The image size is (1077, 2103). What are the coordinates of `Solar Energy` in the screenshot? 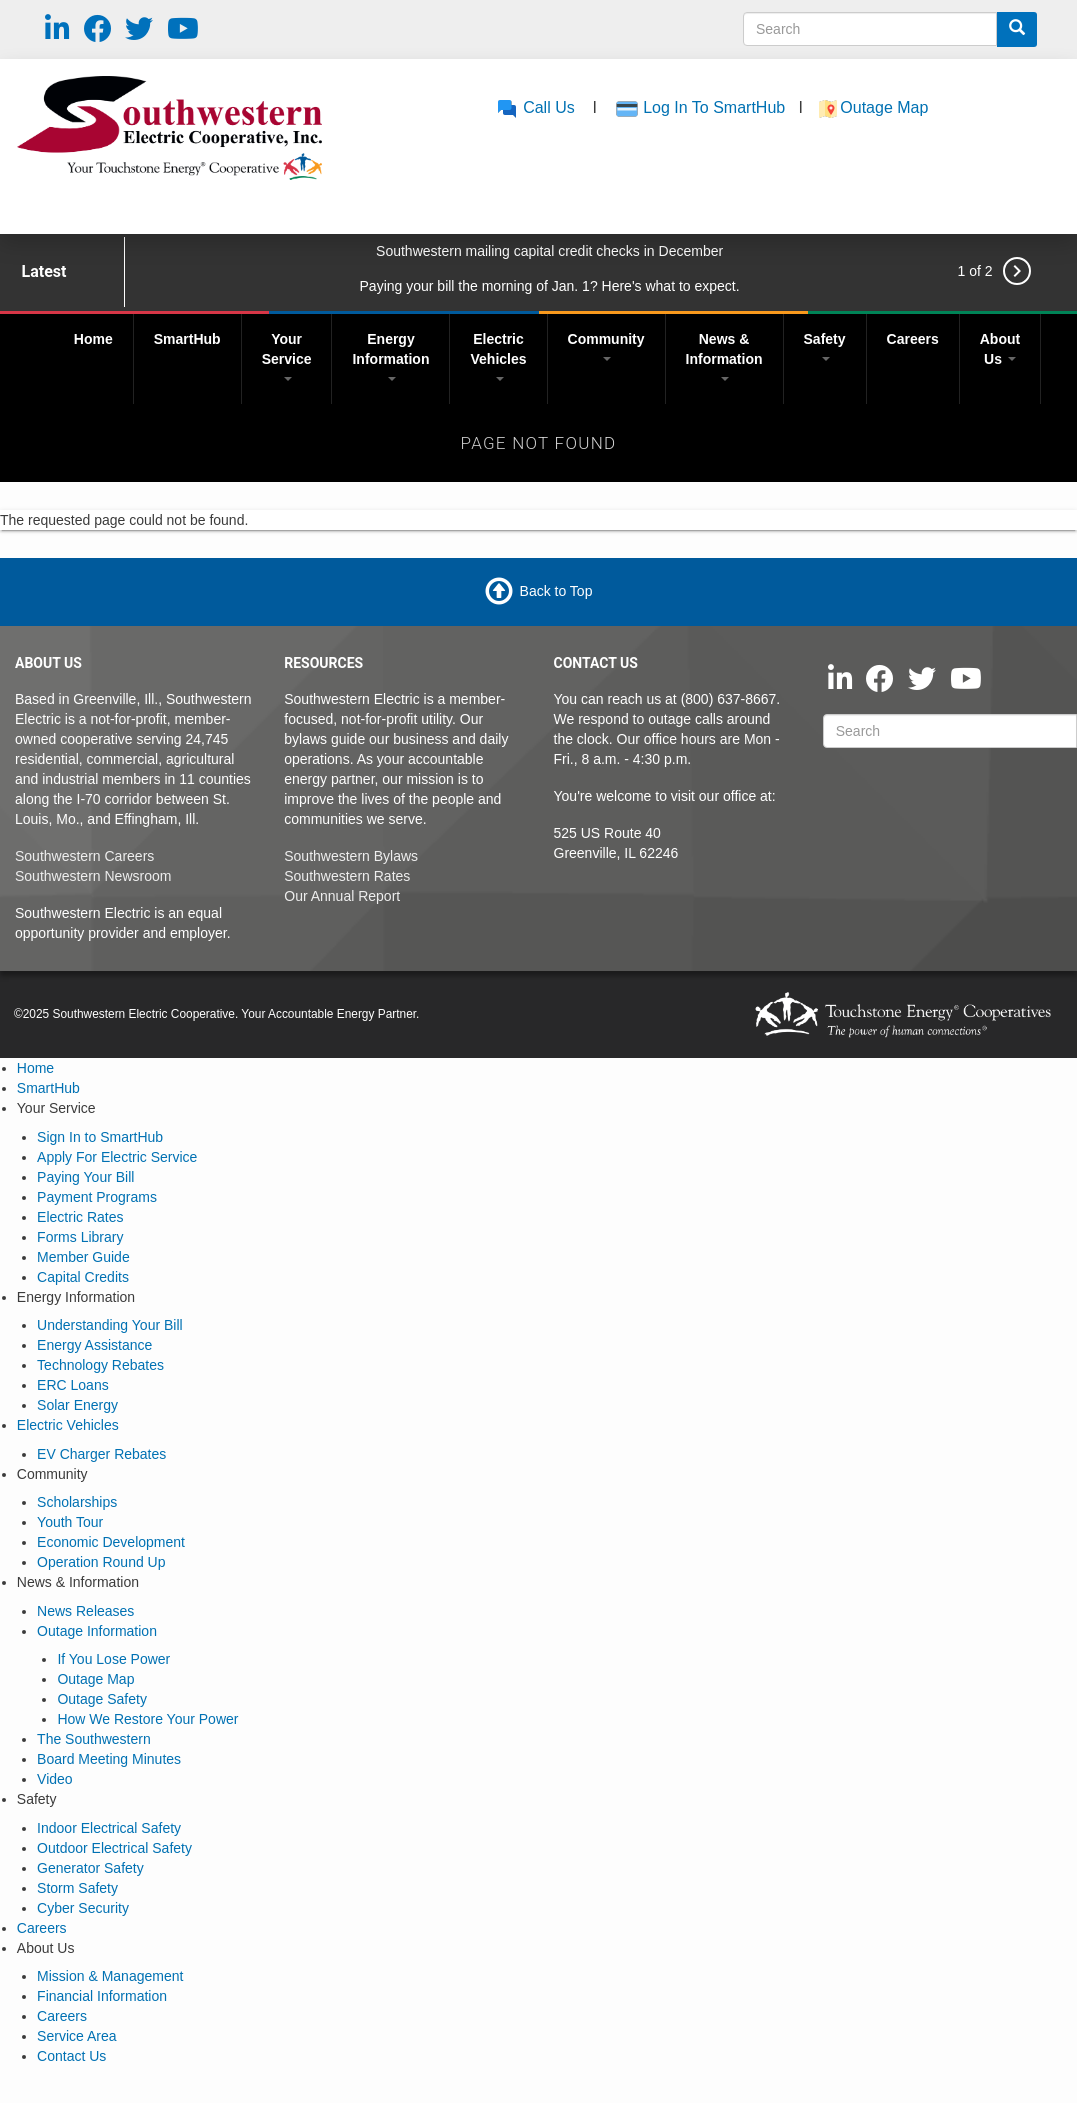 It's located at (77, 1405).